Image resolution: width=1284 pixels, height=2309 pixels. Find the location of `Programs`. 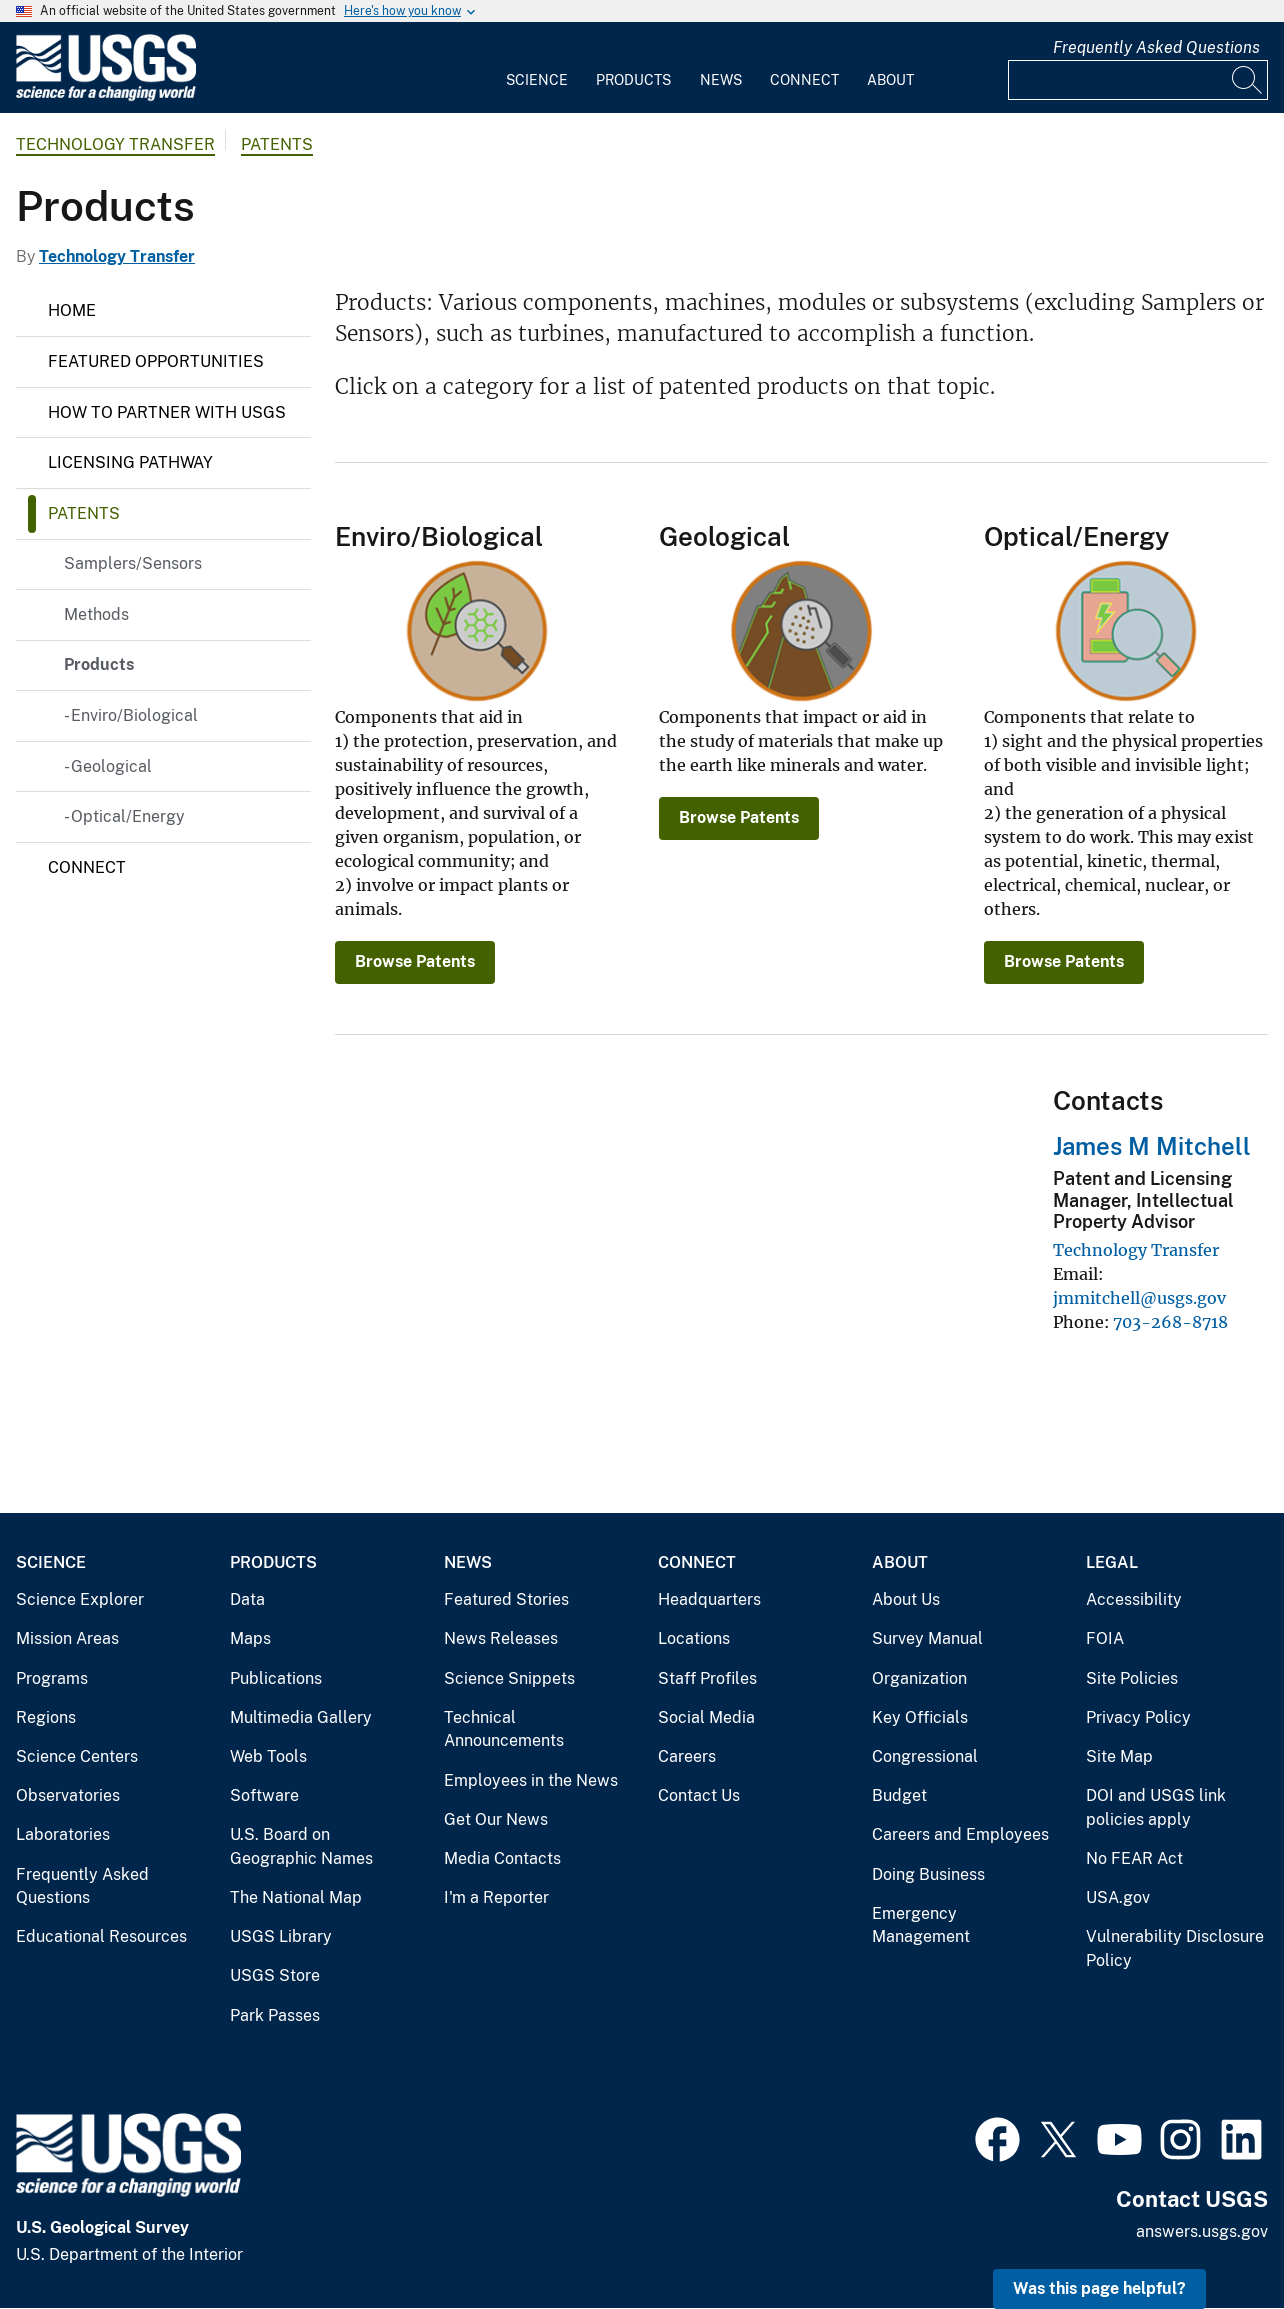

Programs is located at coordinates (52, 1678).